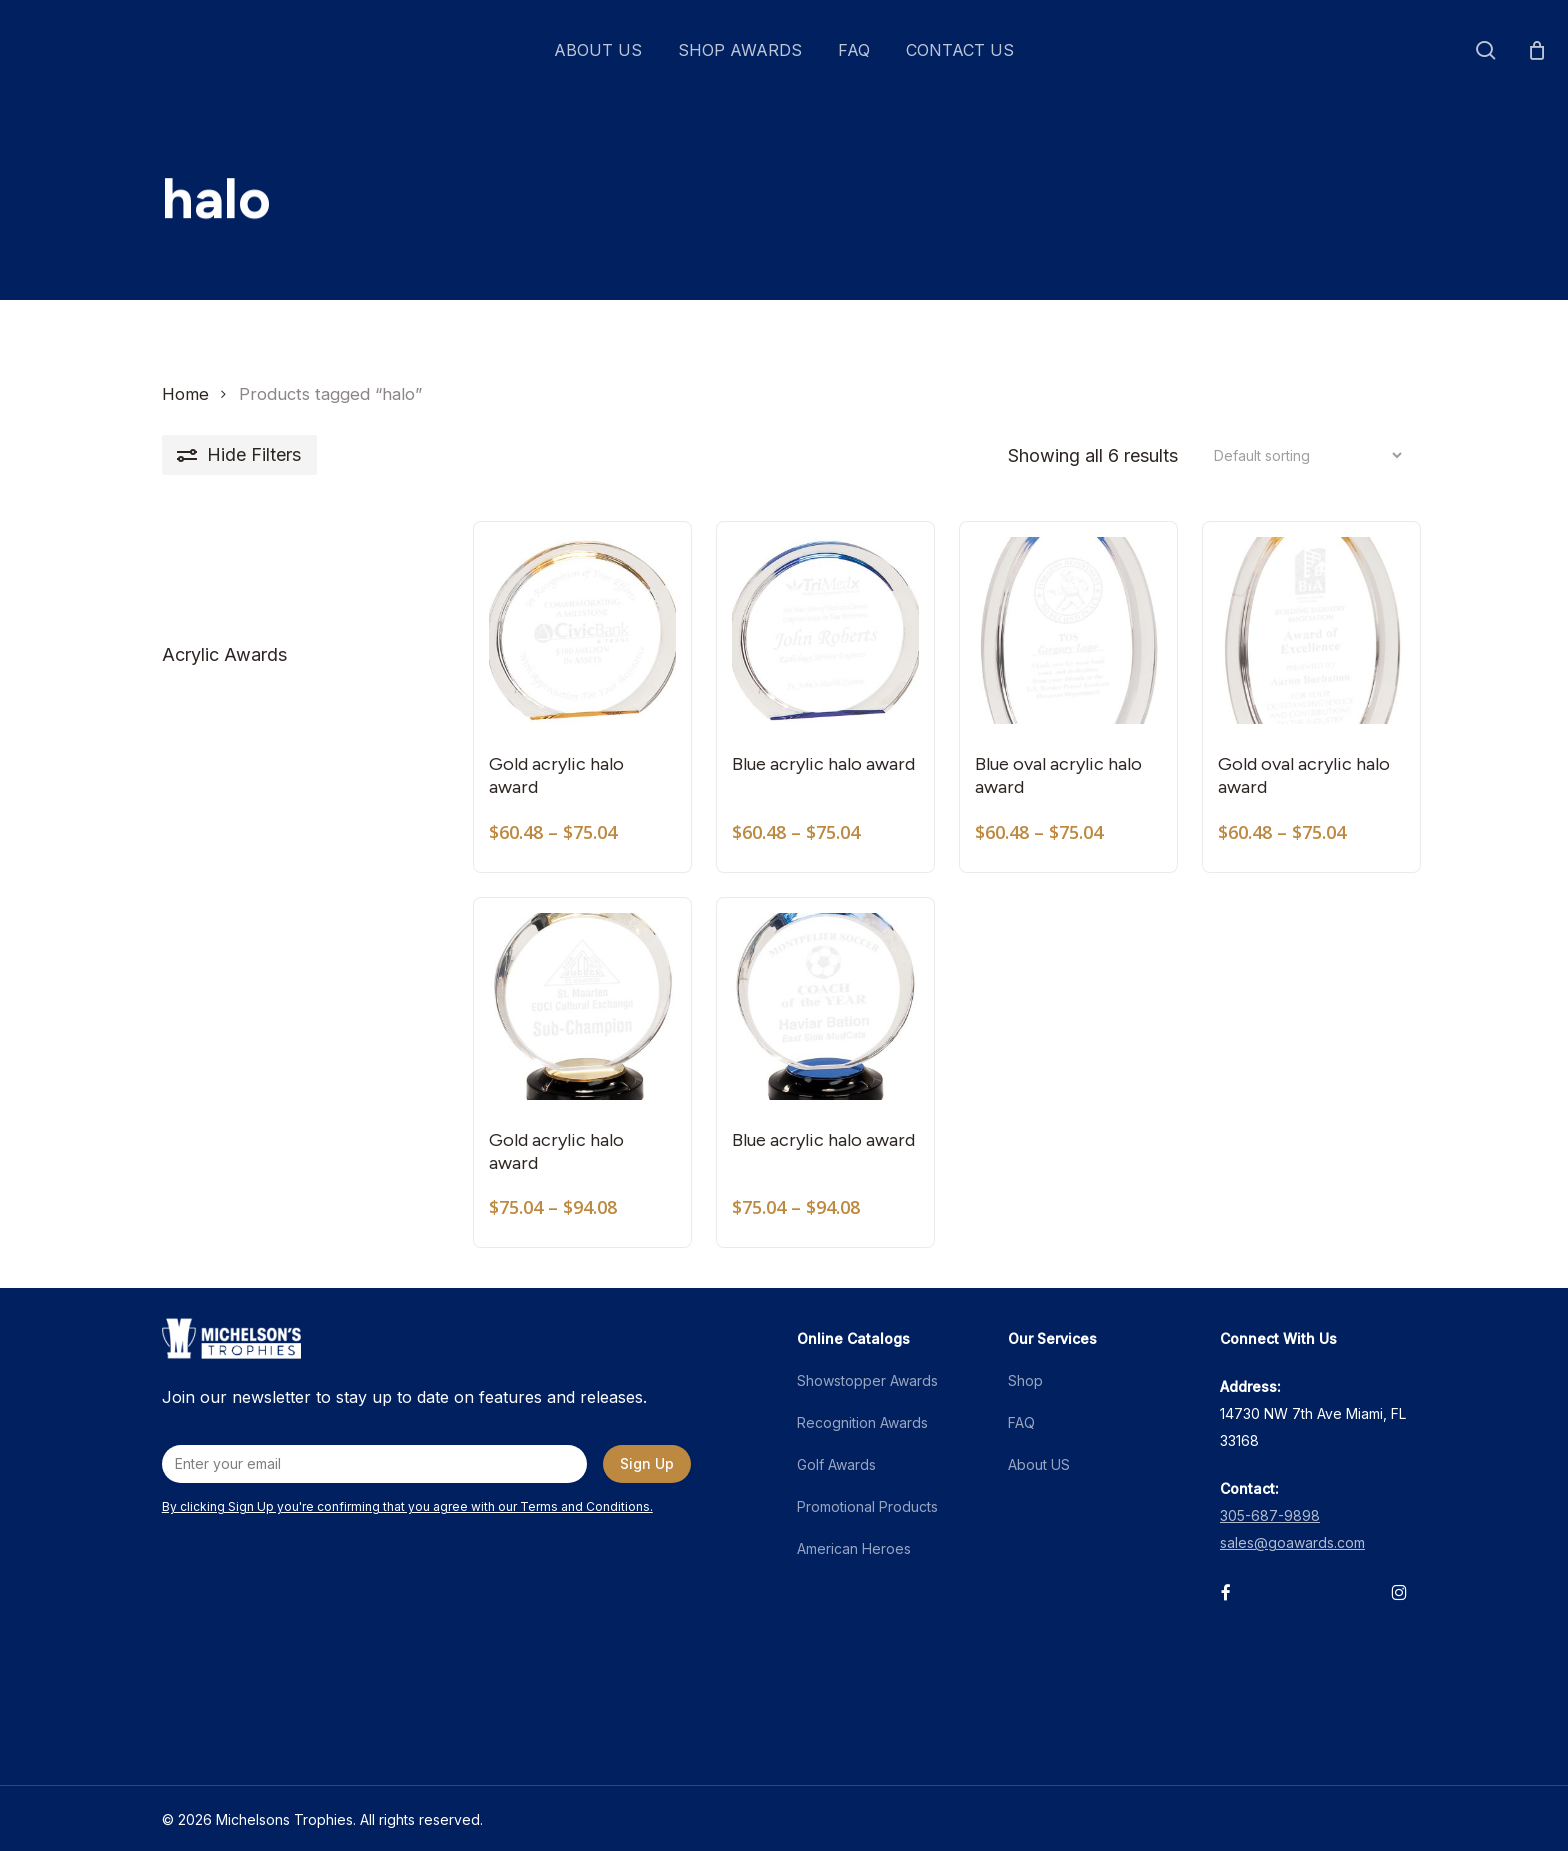 Image resolution: width=1568 pixels, height=1851 pixels. Describe the element at coordinates (1270, 1515) in the screenshot. I see `305-687-9898` at that location.